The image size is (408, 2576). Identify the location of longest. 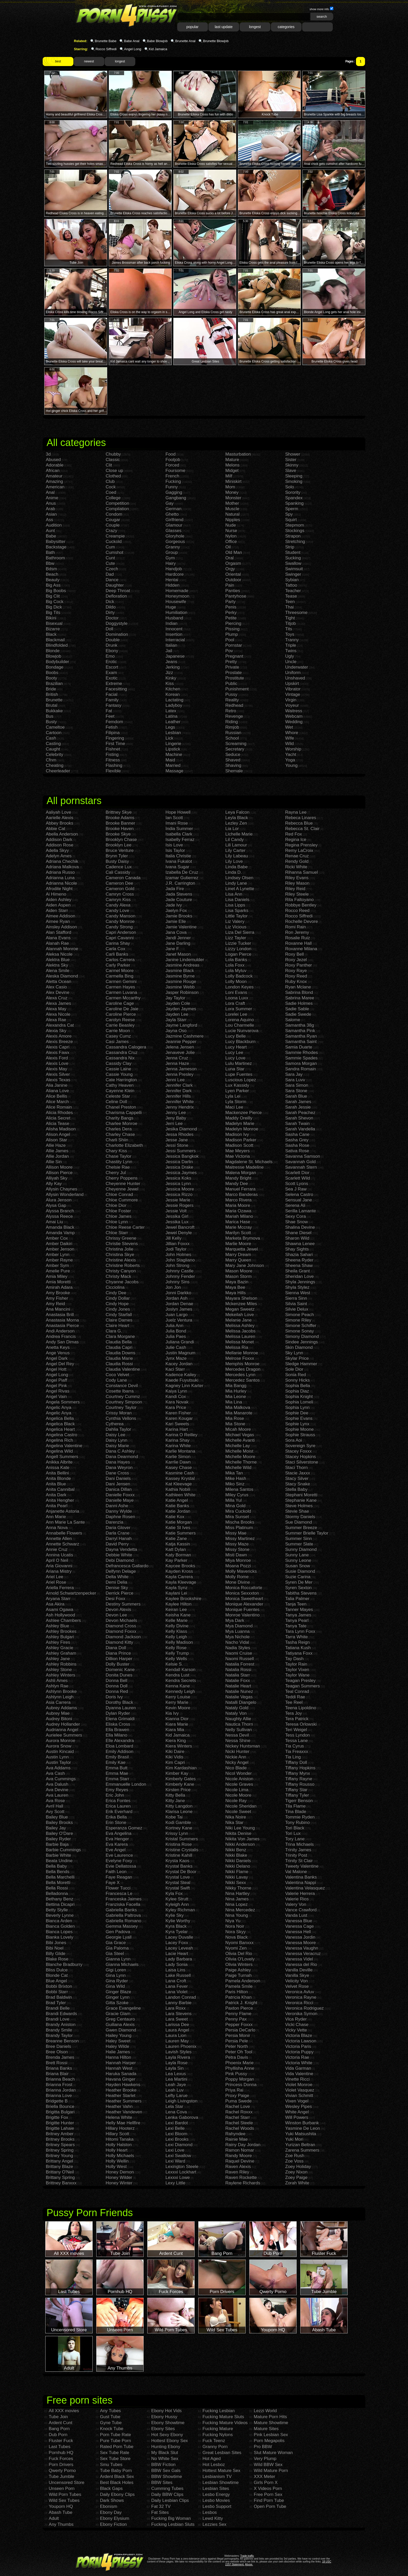
(255, 27).